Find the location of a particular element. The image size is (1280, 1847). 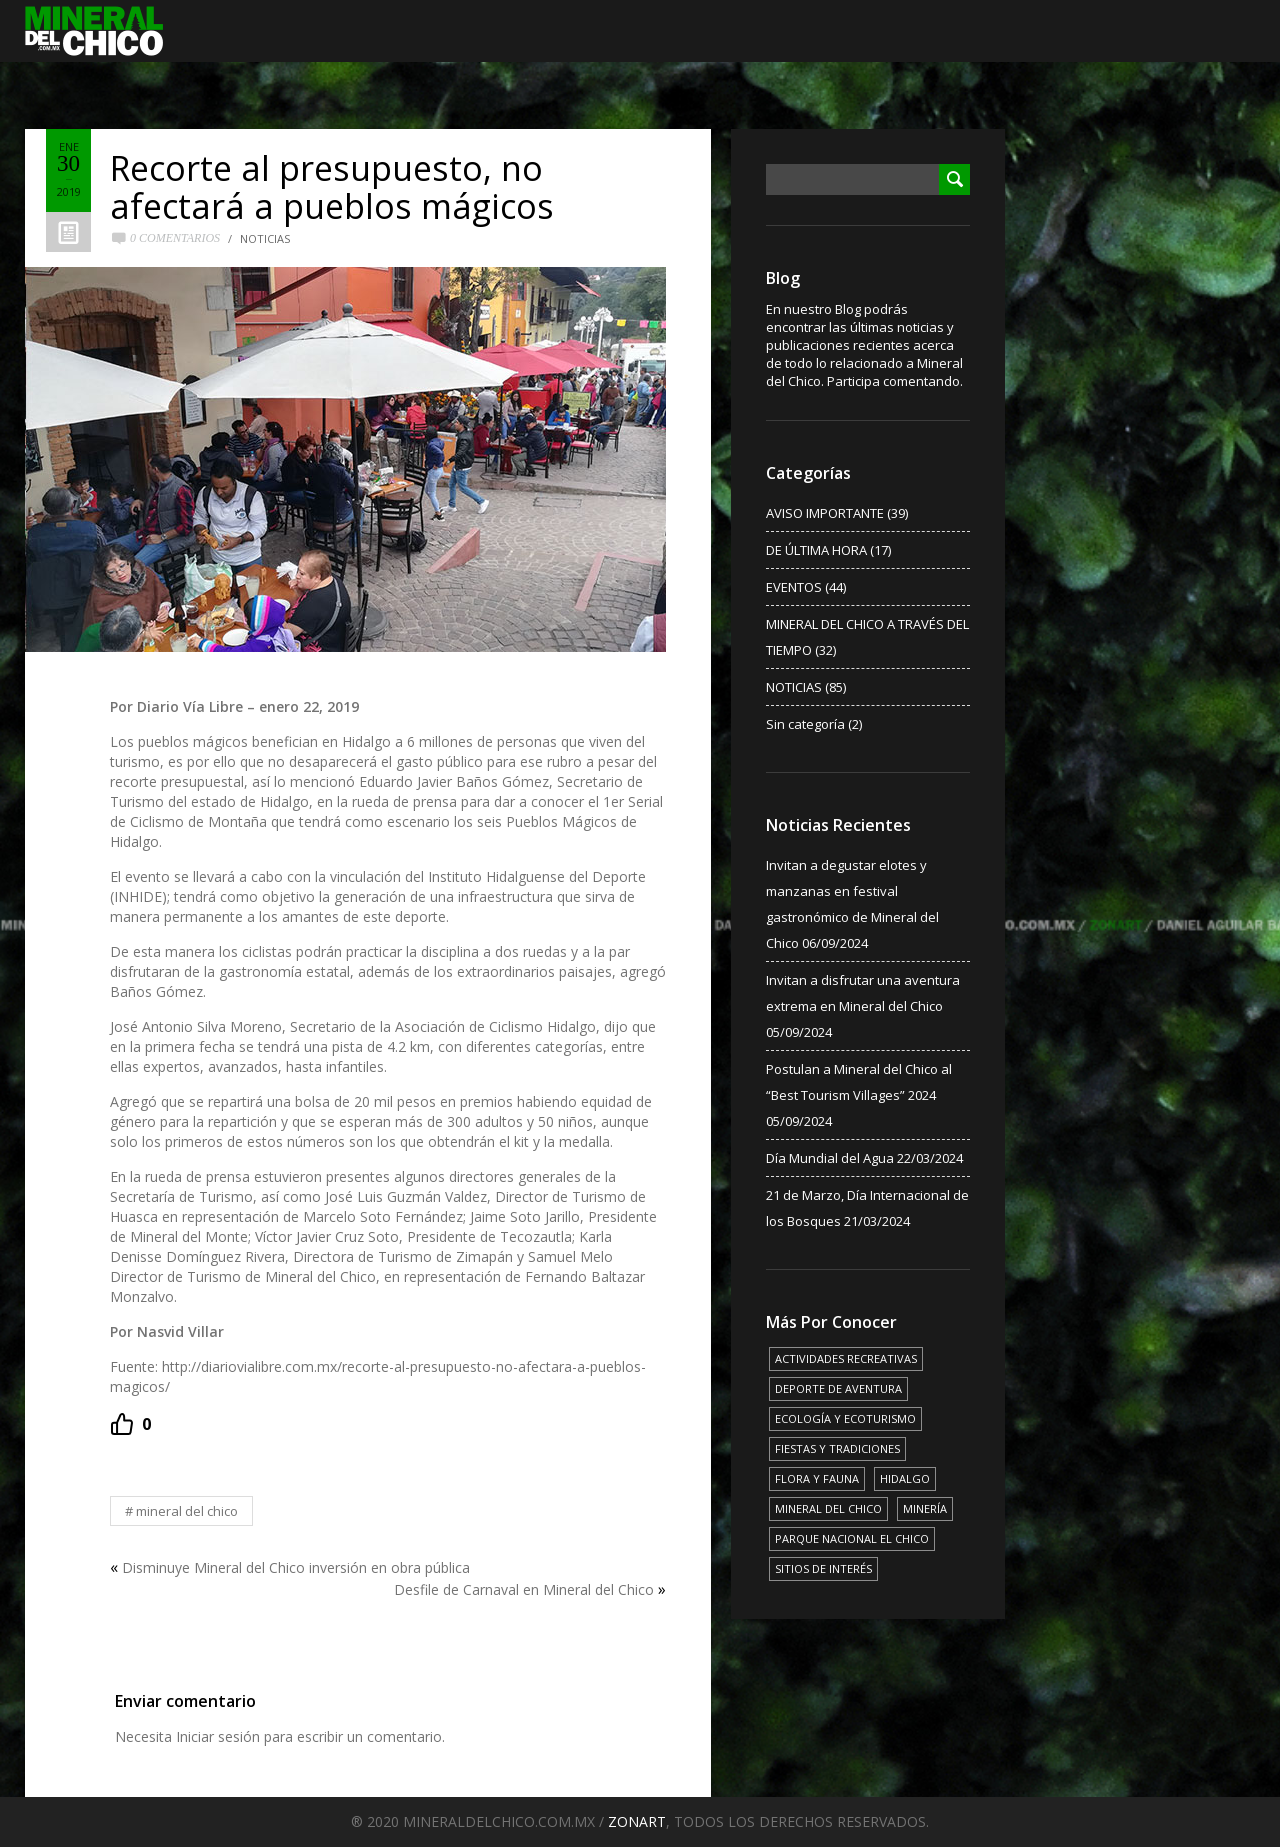

PARQUE NACIONAL EL CHICO [PARQUE NACIONAL EL CHICO (15 elementos)] is located at coordinates (852, 1538).